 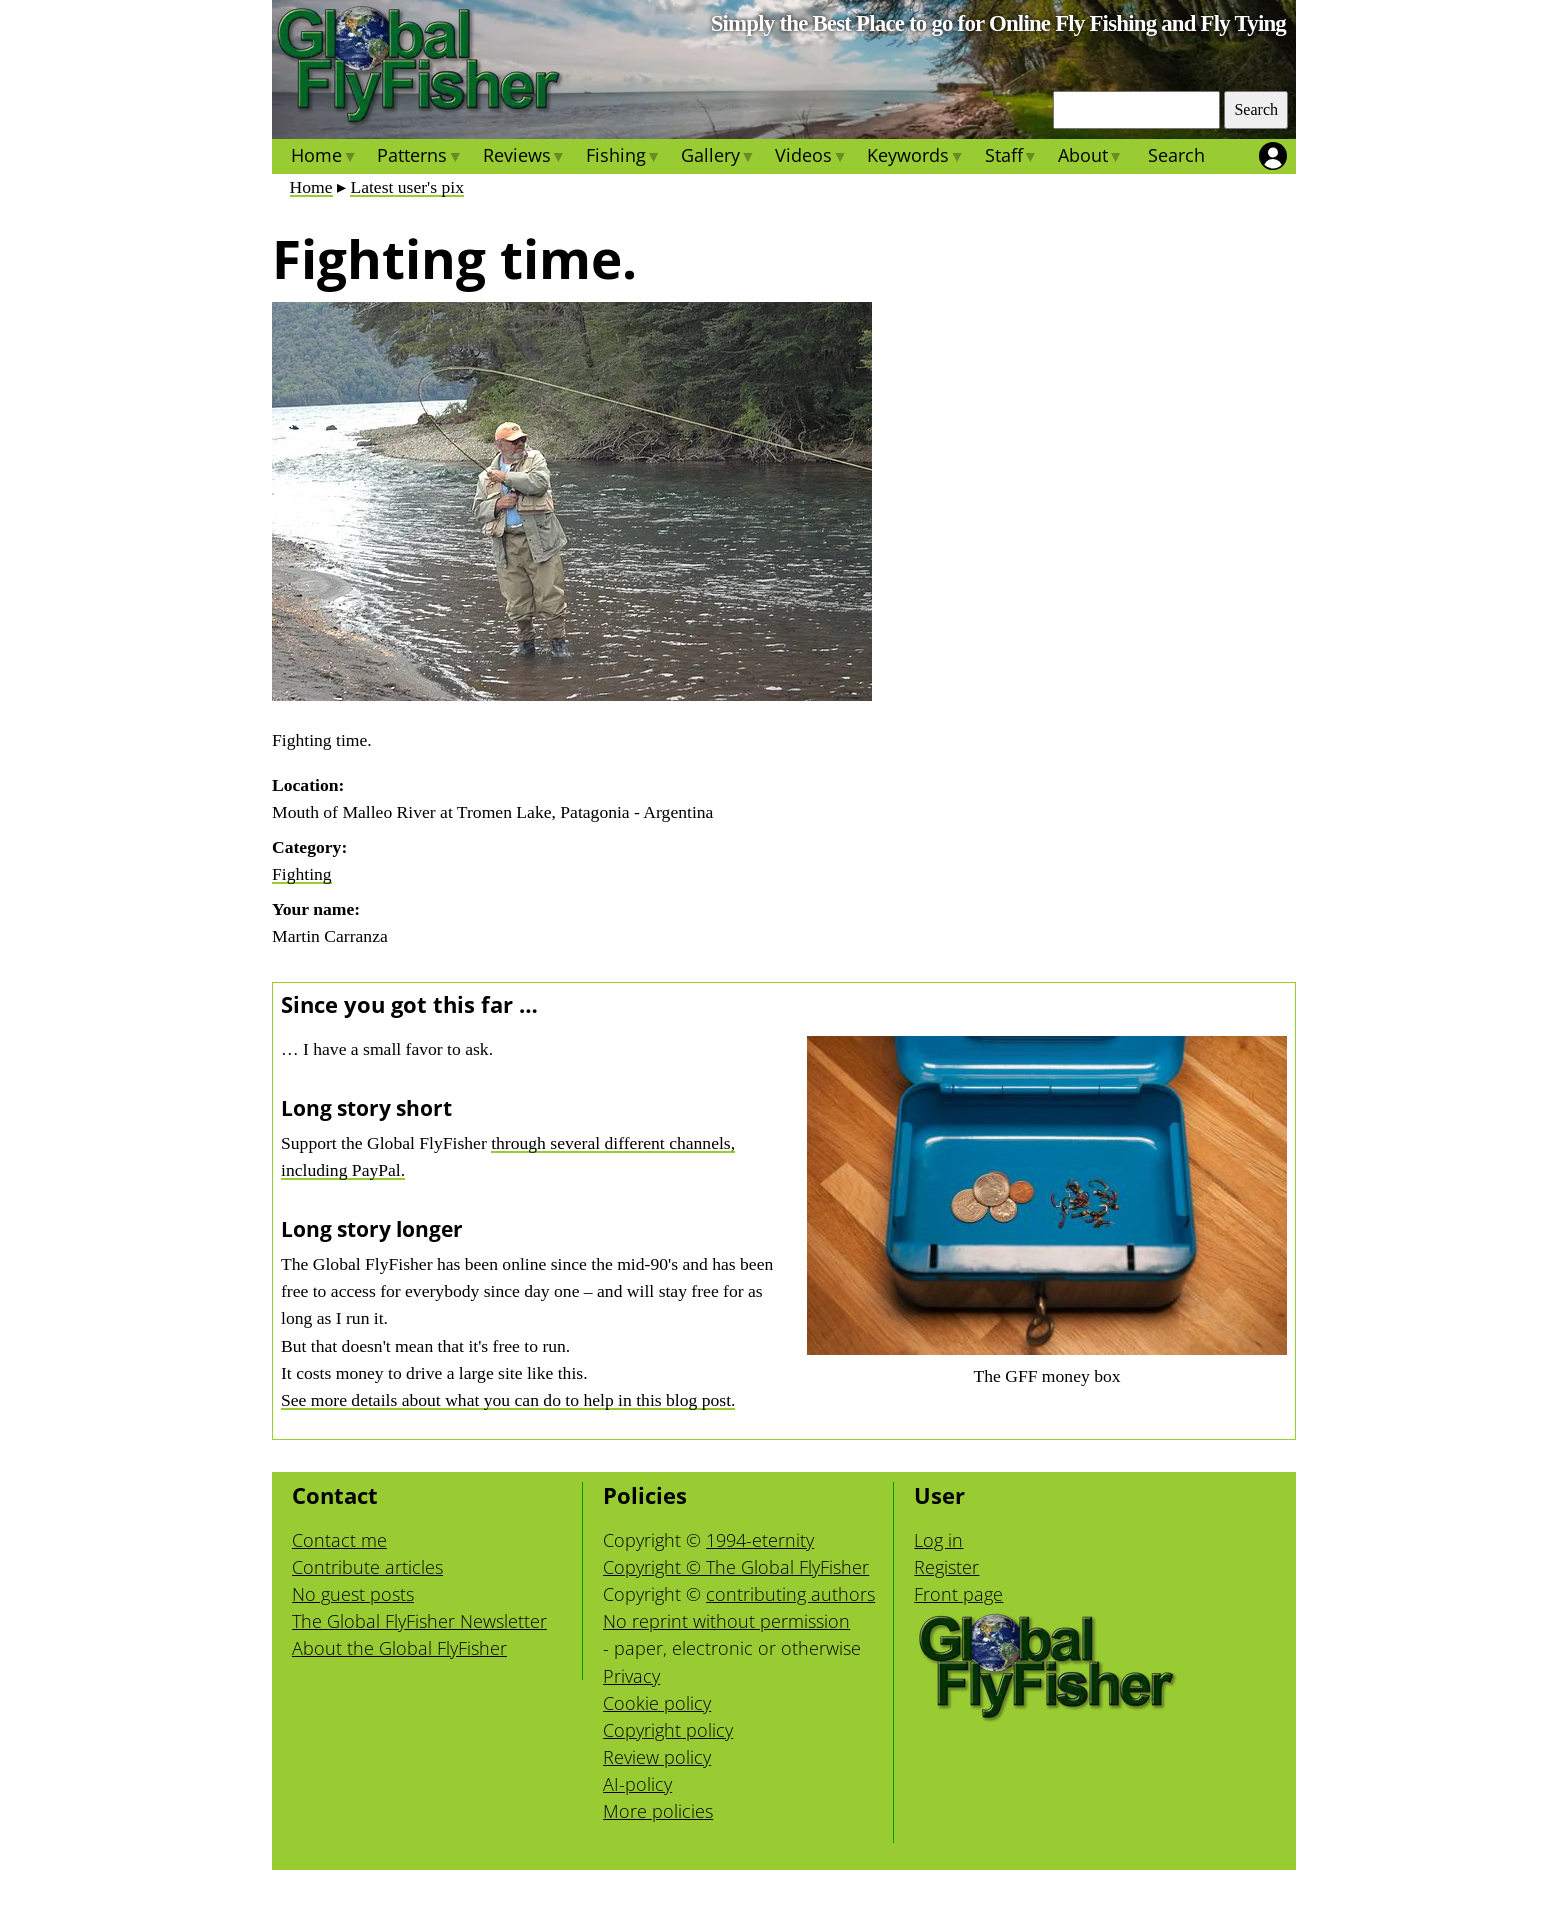 What do you see at coordinates (367, 1567) in the screenshot?
I see `Contribute articles` at bounding box center [367, 1567].